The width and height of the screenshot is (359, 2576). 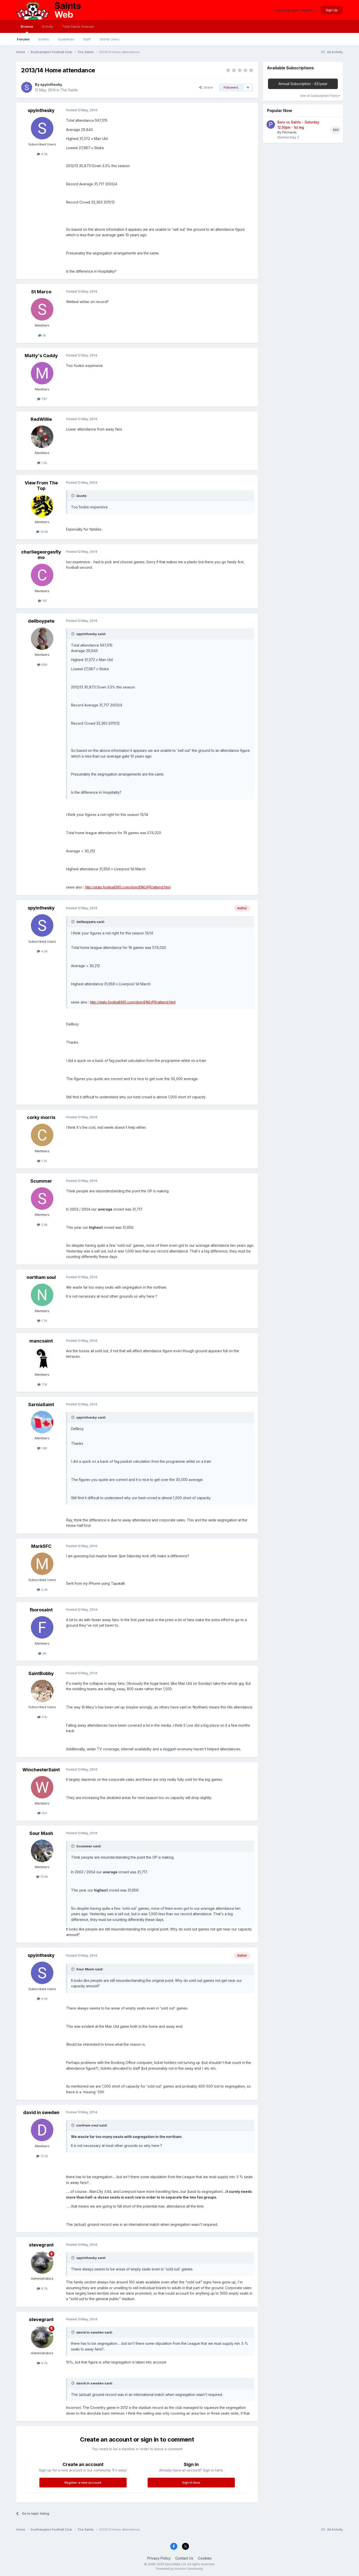 I want to click on 12.2k, so click(x=42, y=2156).